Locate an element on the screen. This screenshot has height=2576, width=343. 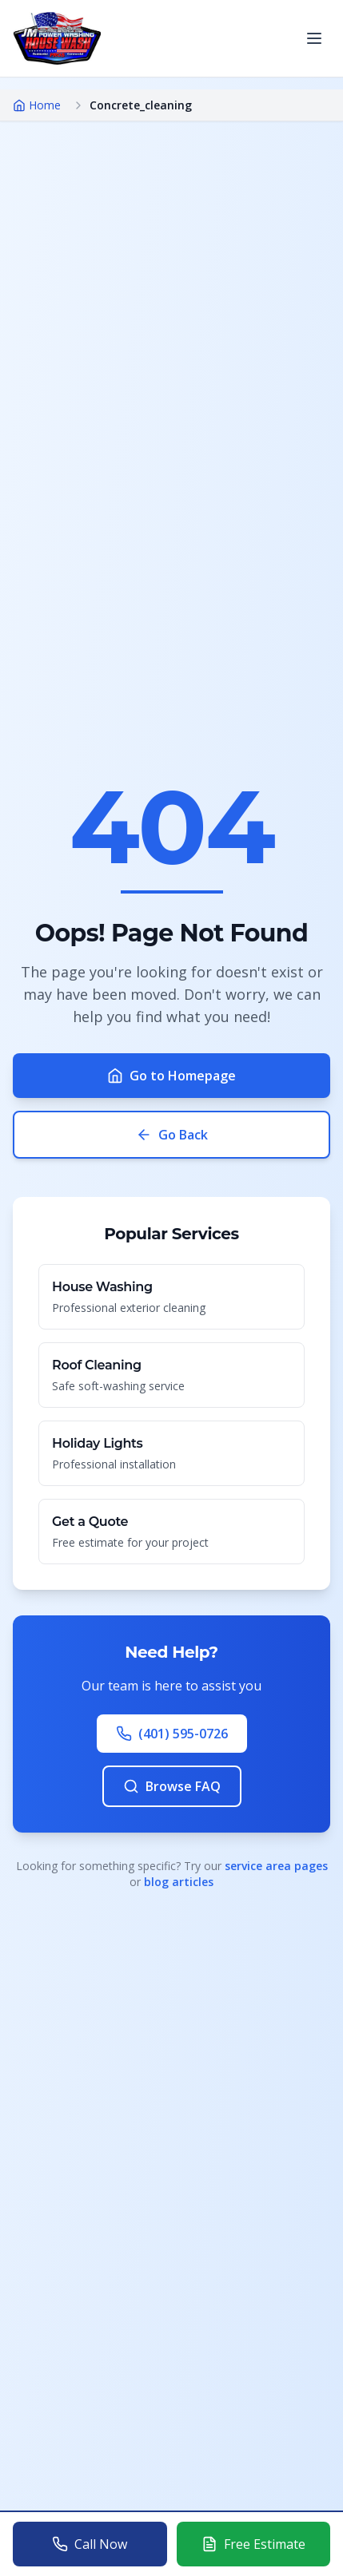
blog articles is located at coordinates (178, 1881).